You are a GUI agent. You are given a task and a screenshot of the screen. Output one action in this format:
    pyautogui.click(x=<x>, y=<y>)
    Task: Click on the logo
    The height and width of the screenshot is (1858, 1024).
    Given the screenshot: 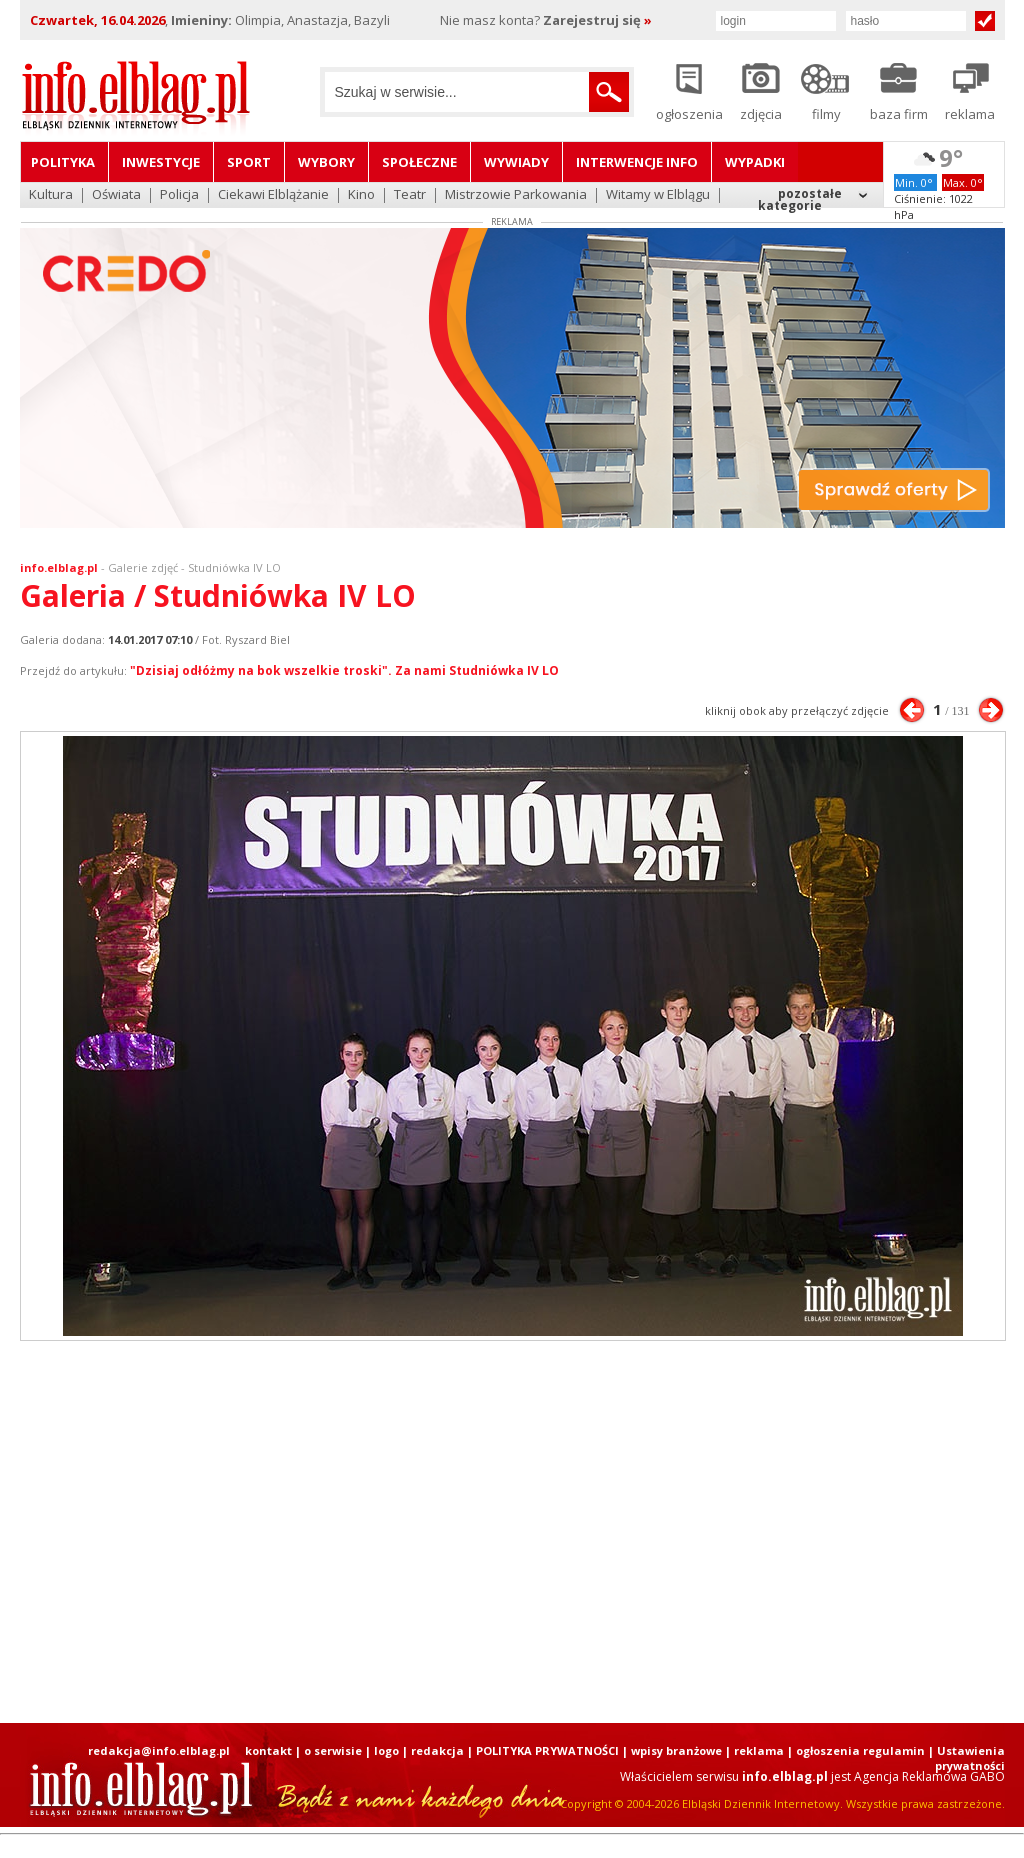 What is the action you would take?
    pyautogui.click(x=386, y=1750)
    